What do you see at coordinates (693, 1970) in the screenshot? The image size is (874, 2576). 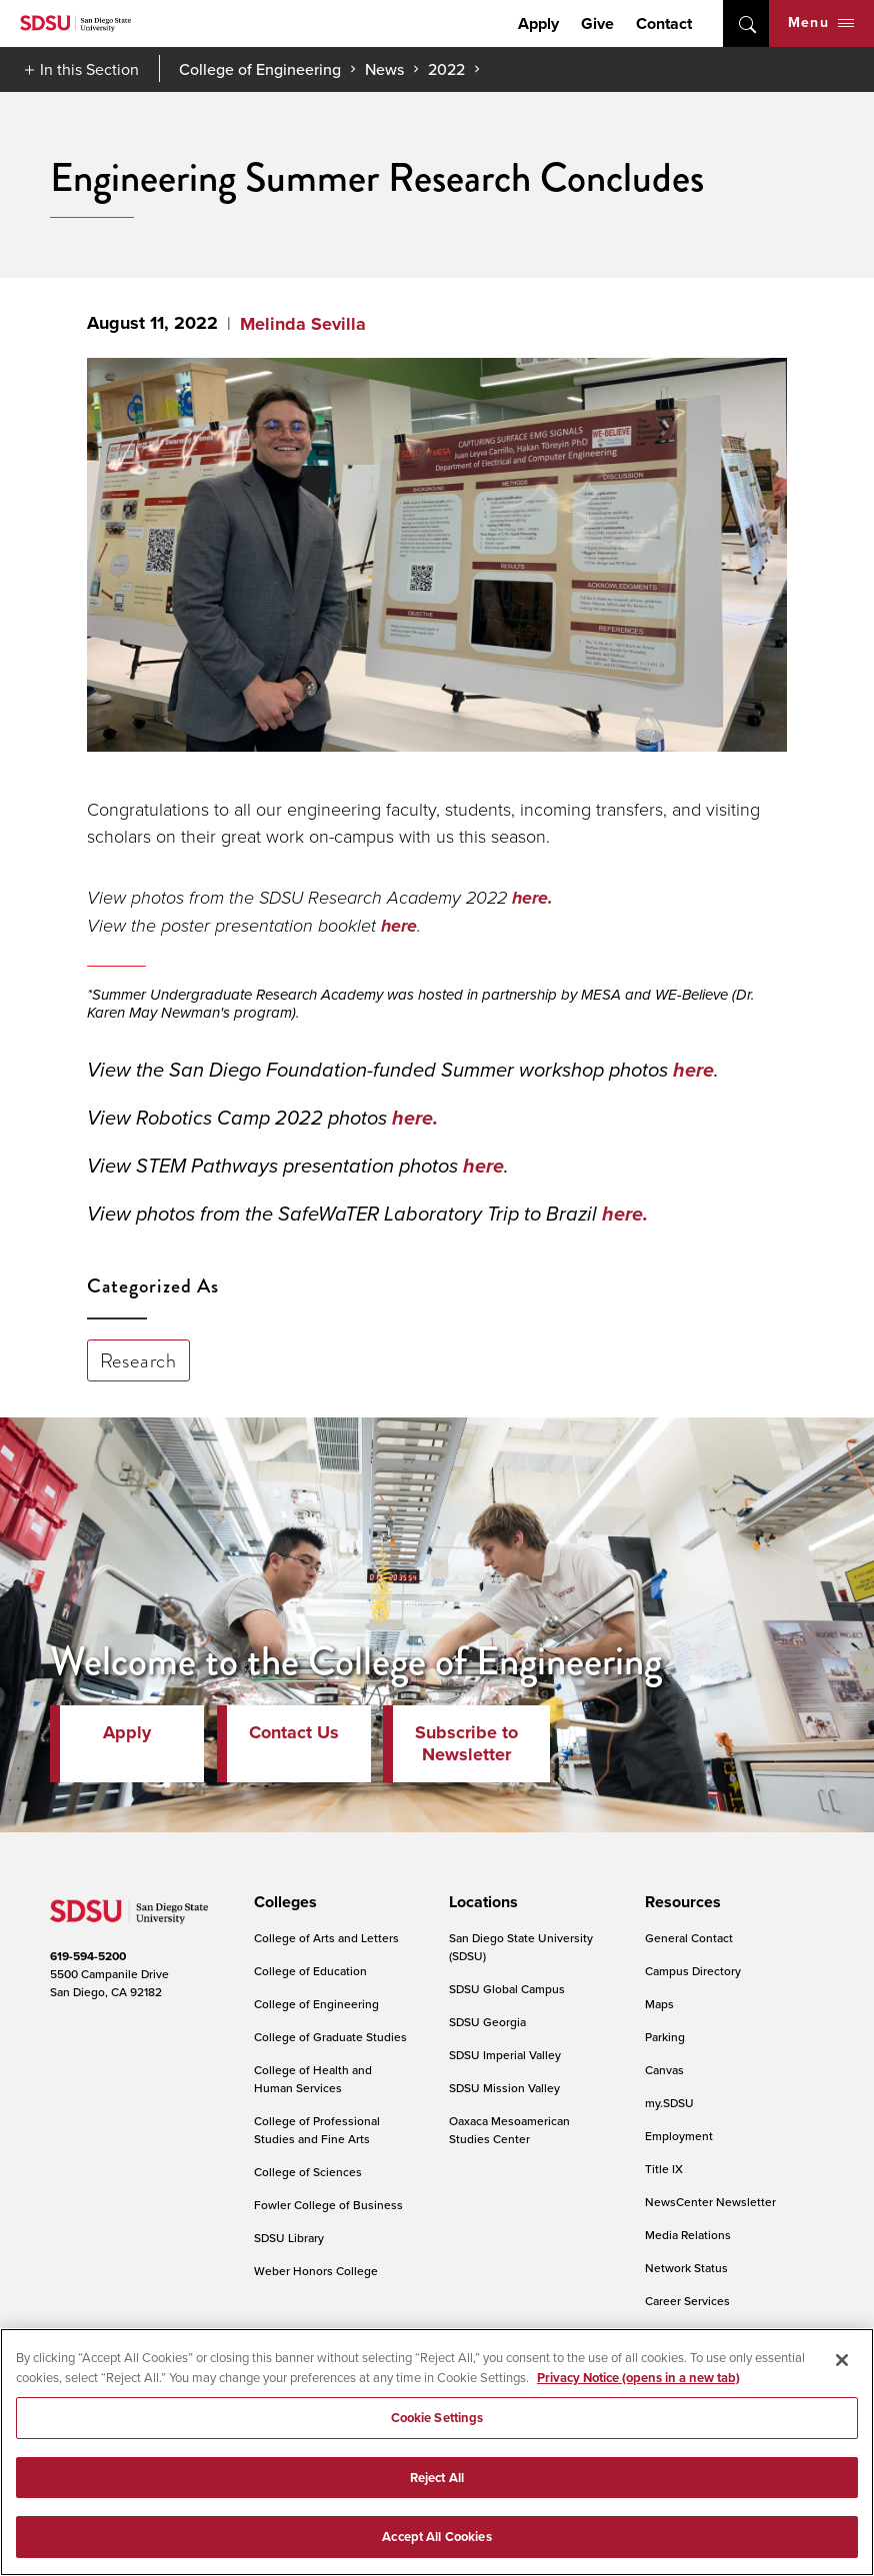 I see `Campus Directory` at bounding box center [693, 1970].